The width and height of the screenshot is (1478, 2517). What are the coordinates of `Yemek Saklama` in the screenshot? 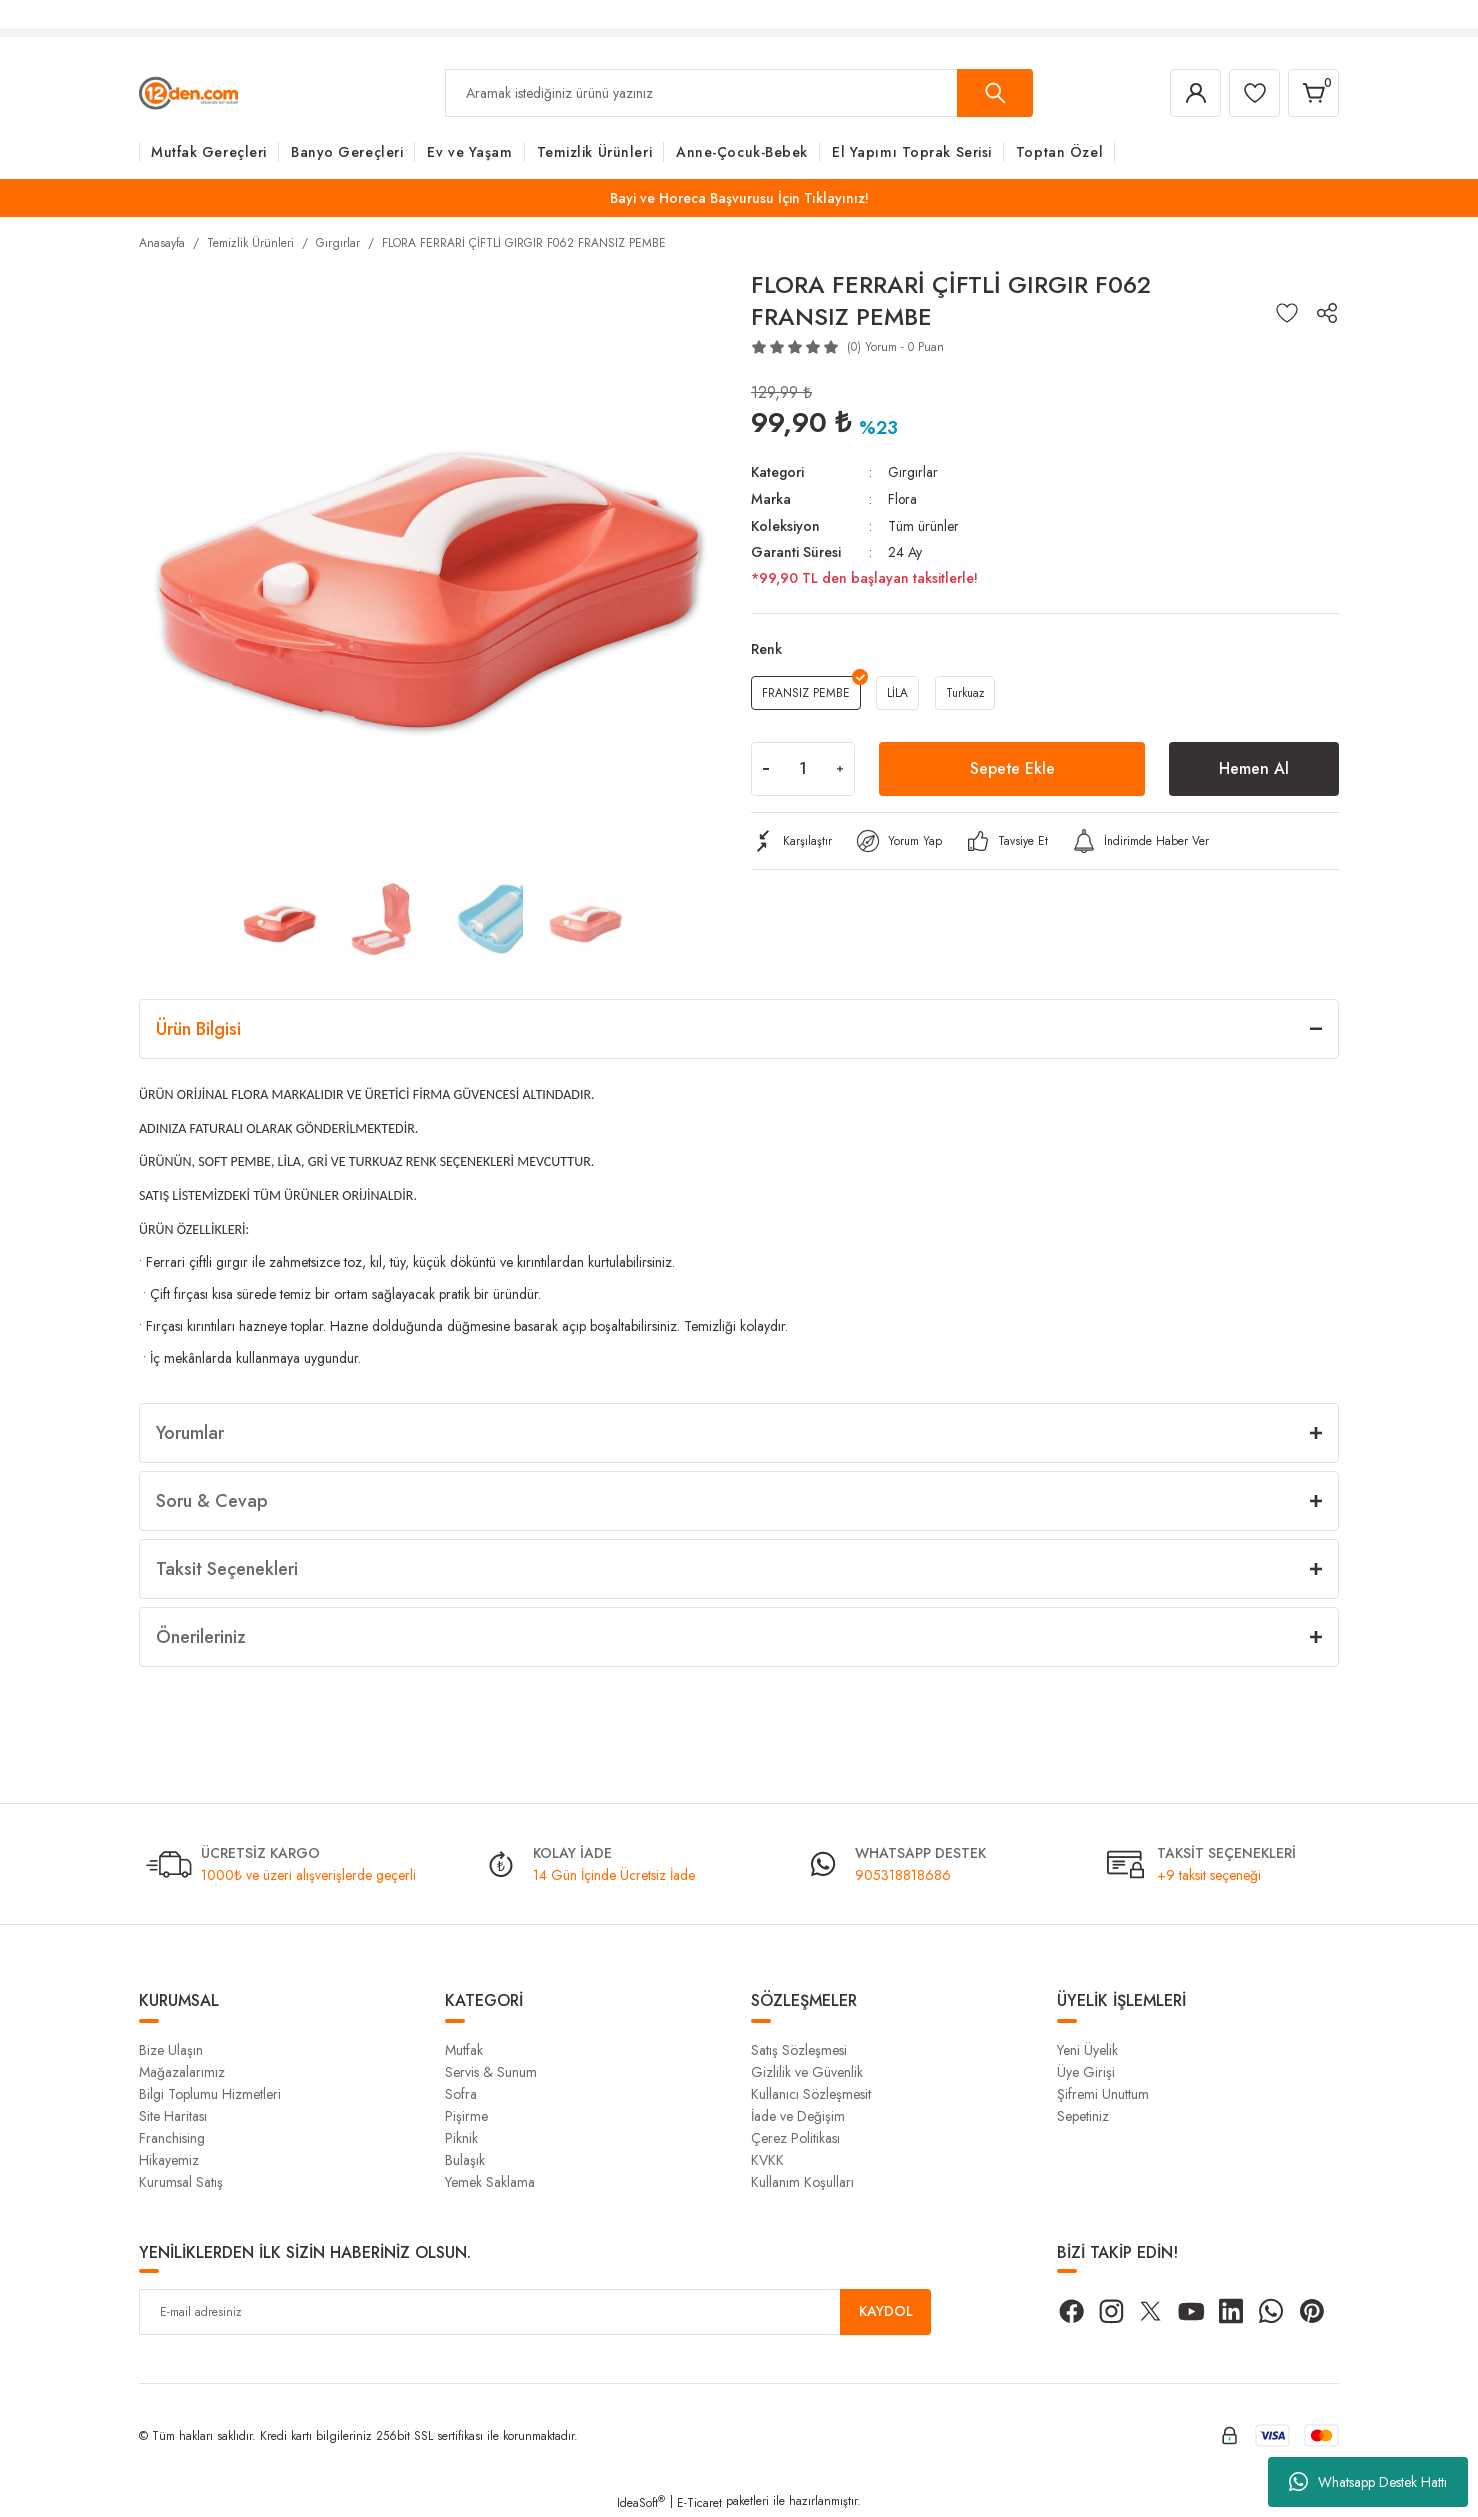 It's located at (490, 2182).